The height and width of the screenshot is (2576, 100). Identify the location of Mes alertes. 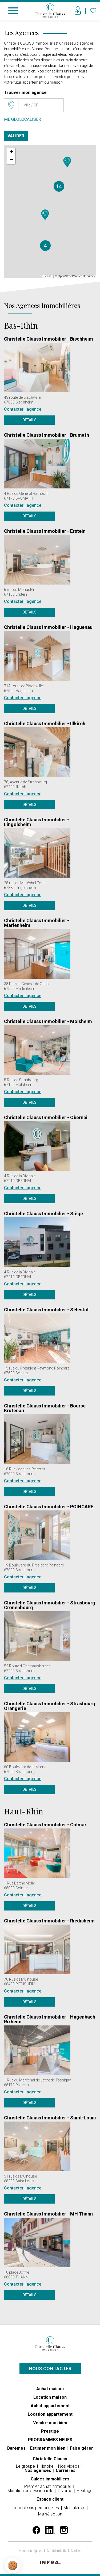
(74, 2507).